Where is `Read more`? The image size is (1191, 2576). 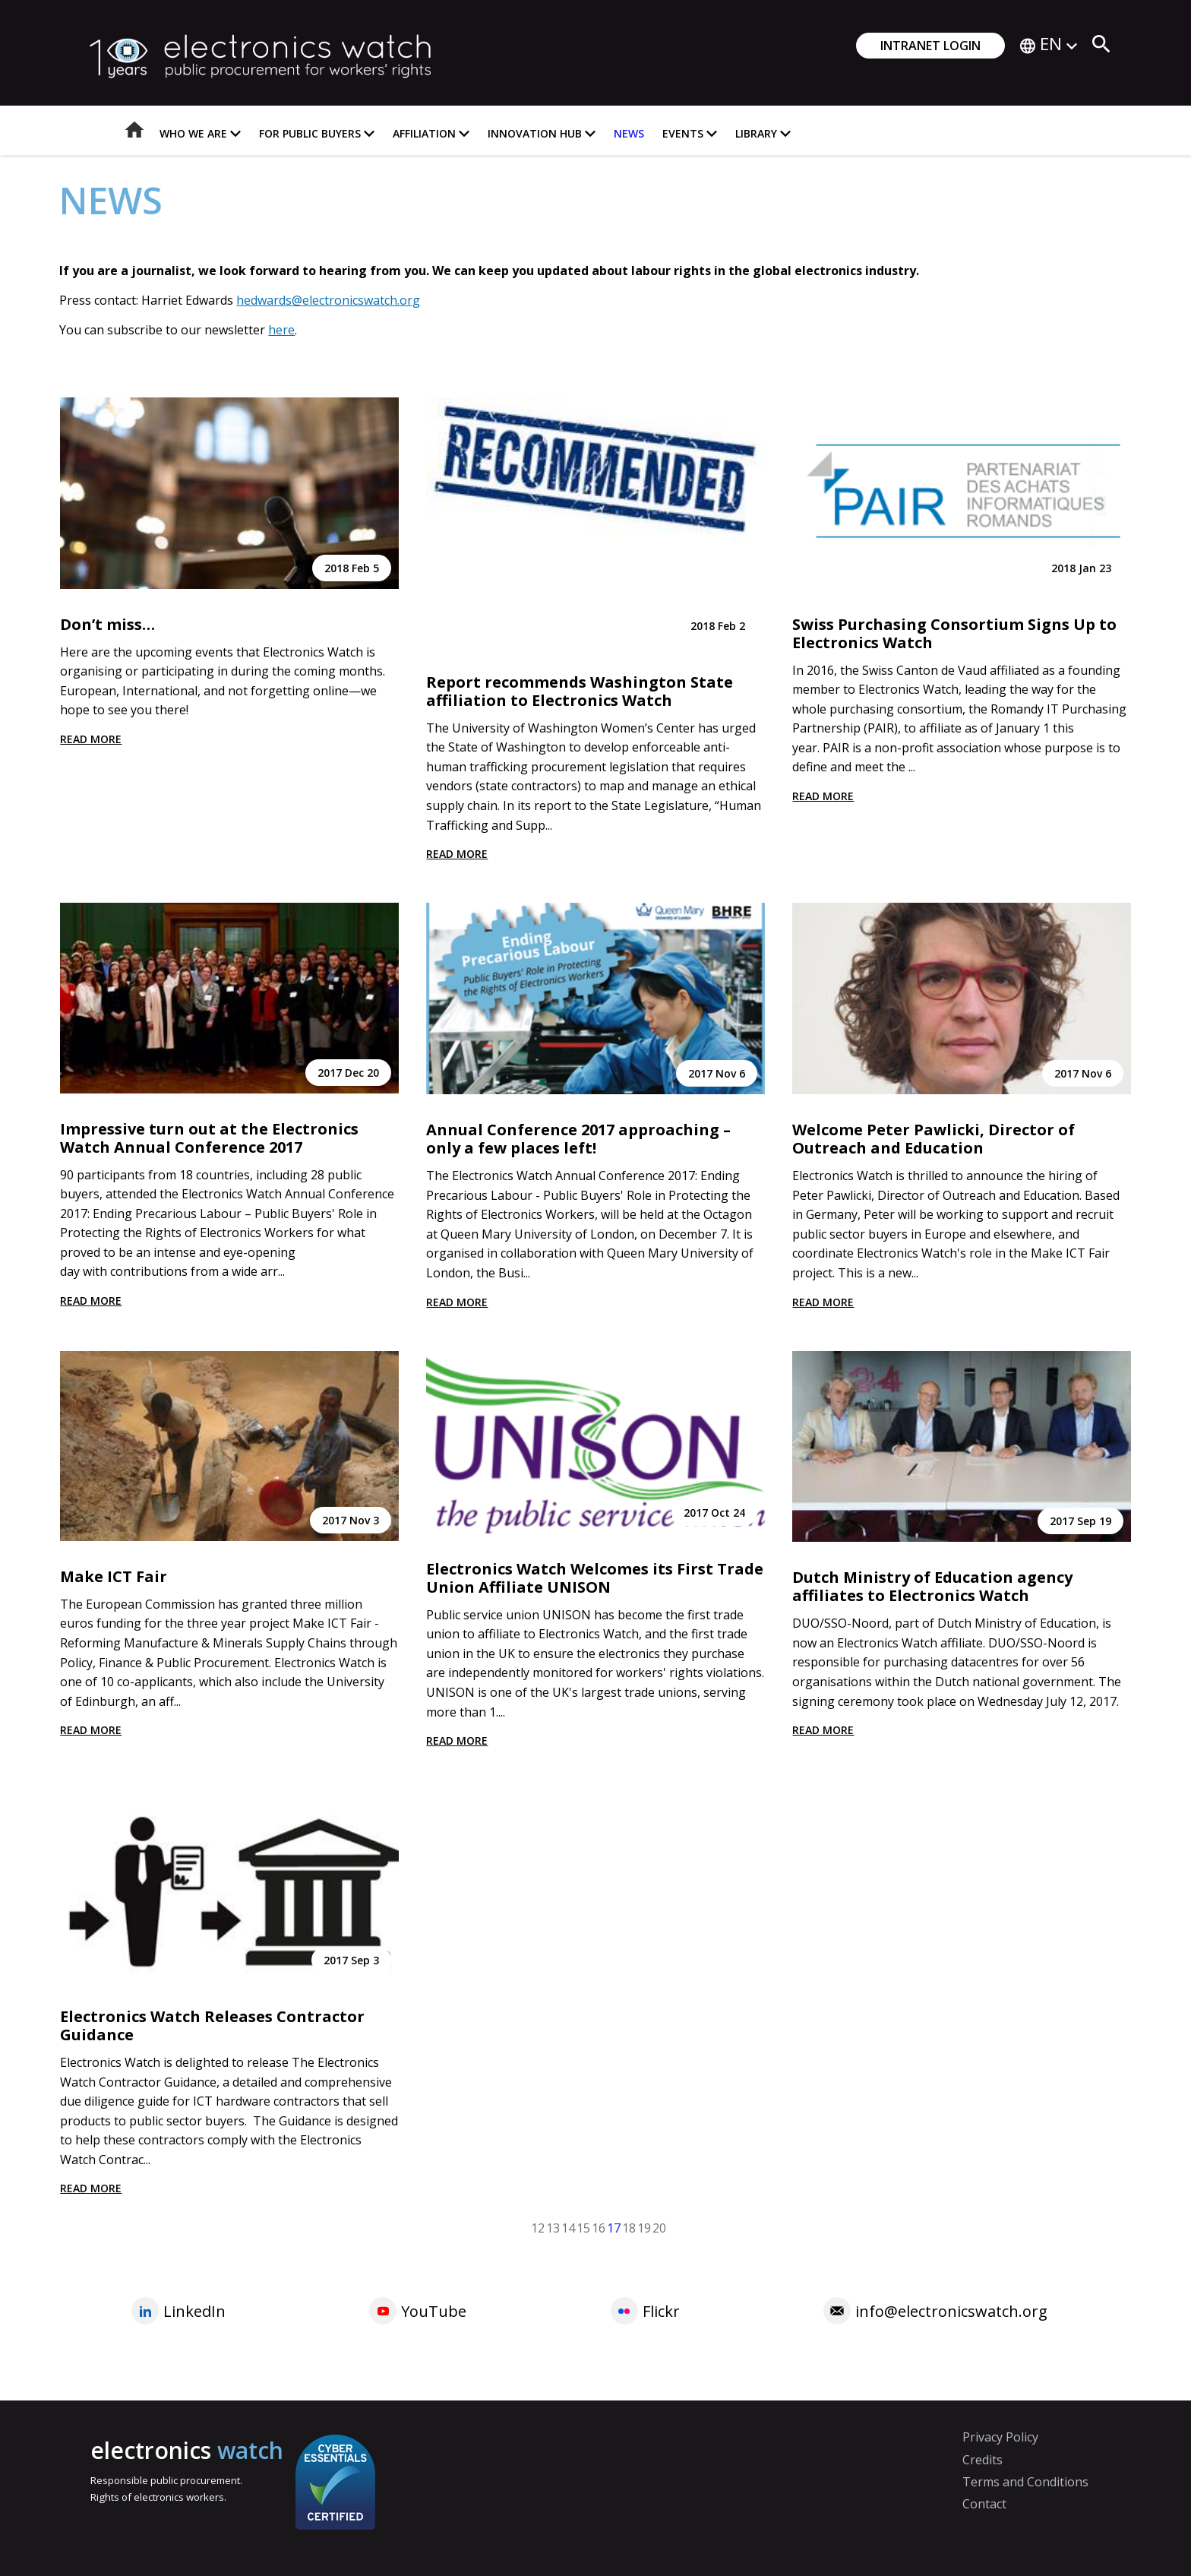 Read more is located at coordinates (91, 739).